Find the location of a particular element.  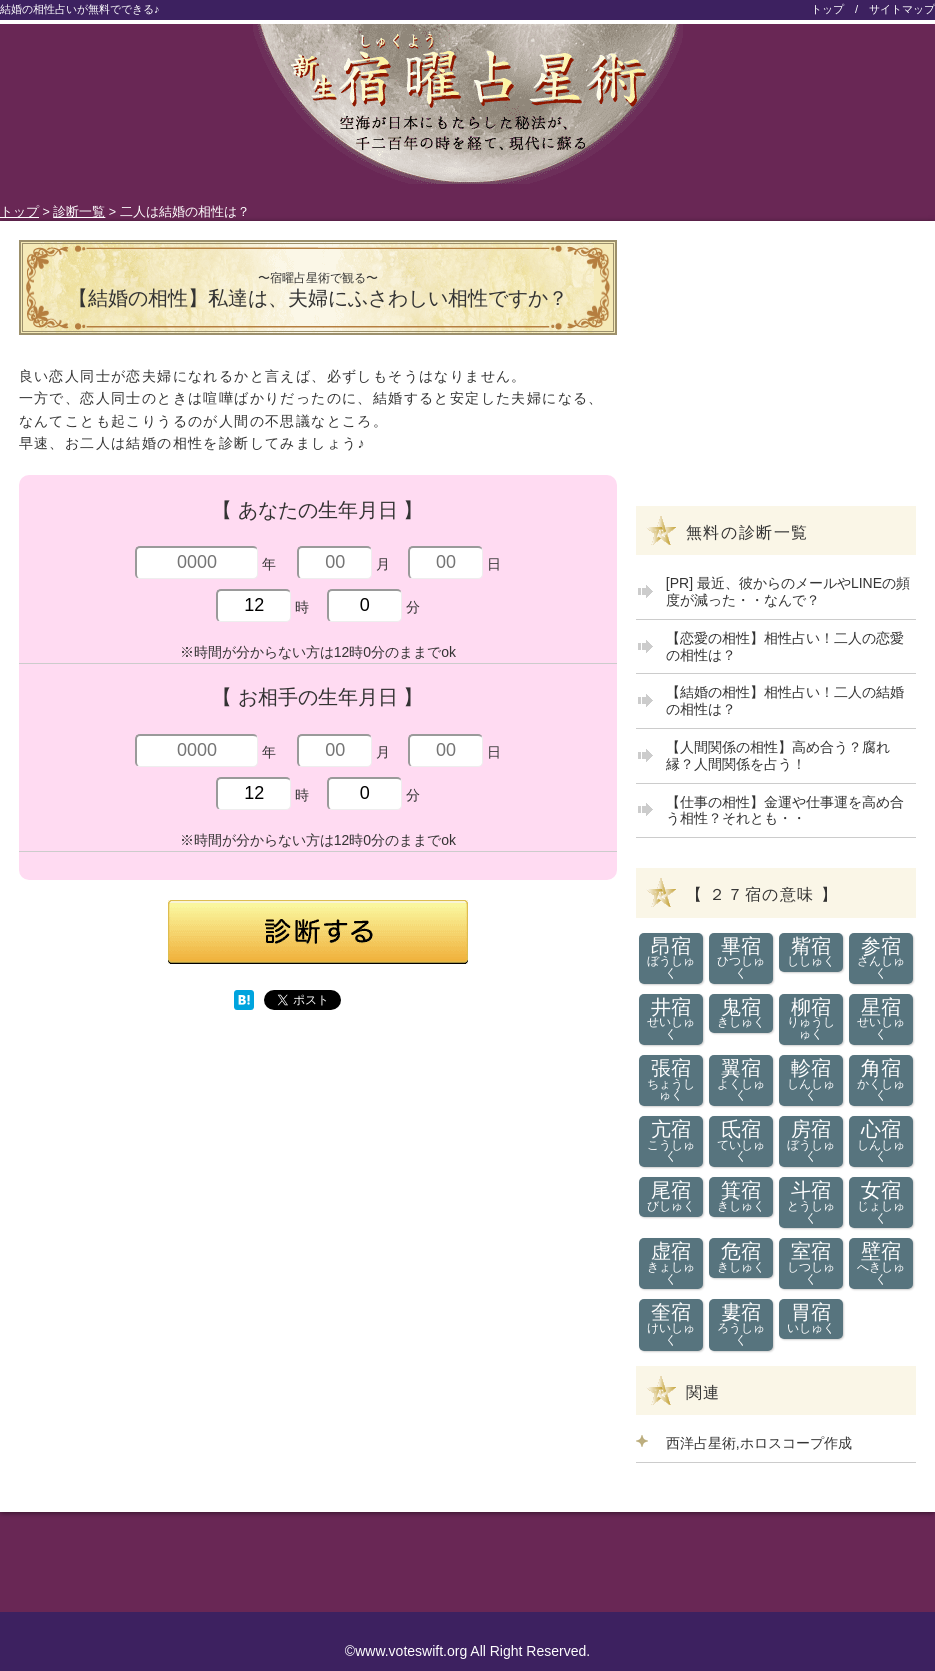

壁宿 is located at coordinates (881, 1263).